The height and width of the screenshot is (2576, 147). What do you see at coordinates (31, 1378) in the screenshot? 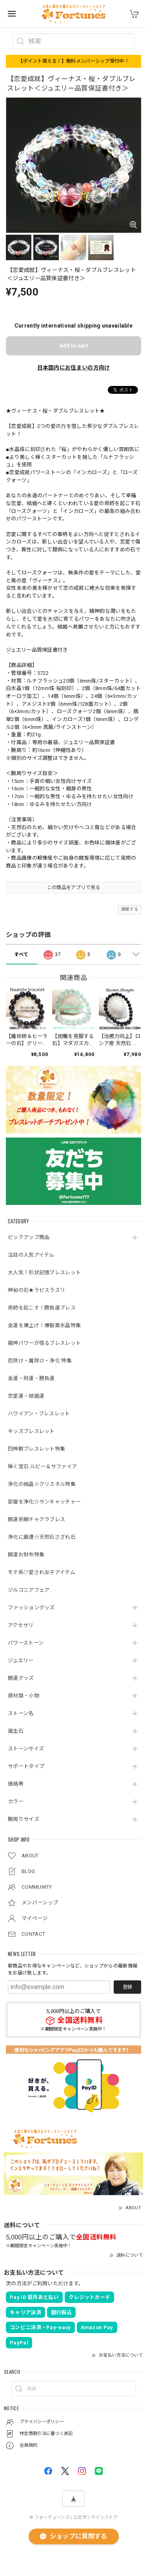
I see `金運・財運・勝負運` at bounding box center [31, 1378].